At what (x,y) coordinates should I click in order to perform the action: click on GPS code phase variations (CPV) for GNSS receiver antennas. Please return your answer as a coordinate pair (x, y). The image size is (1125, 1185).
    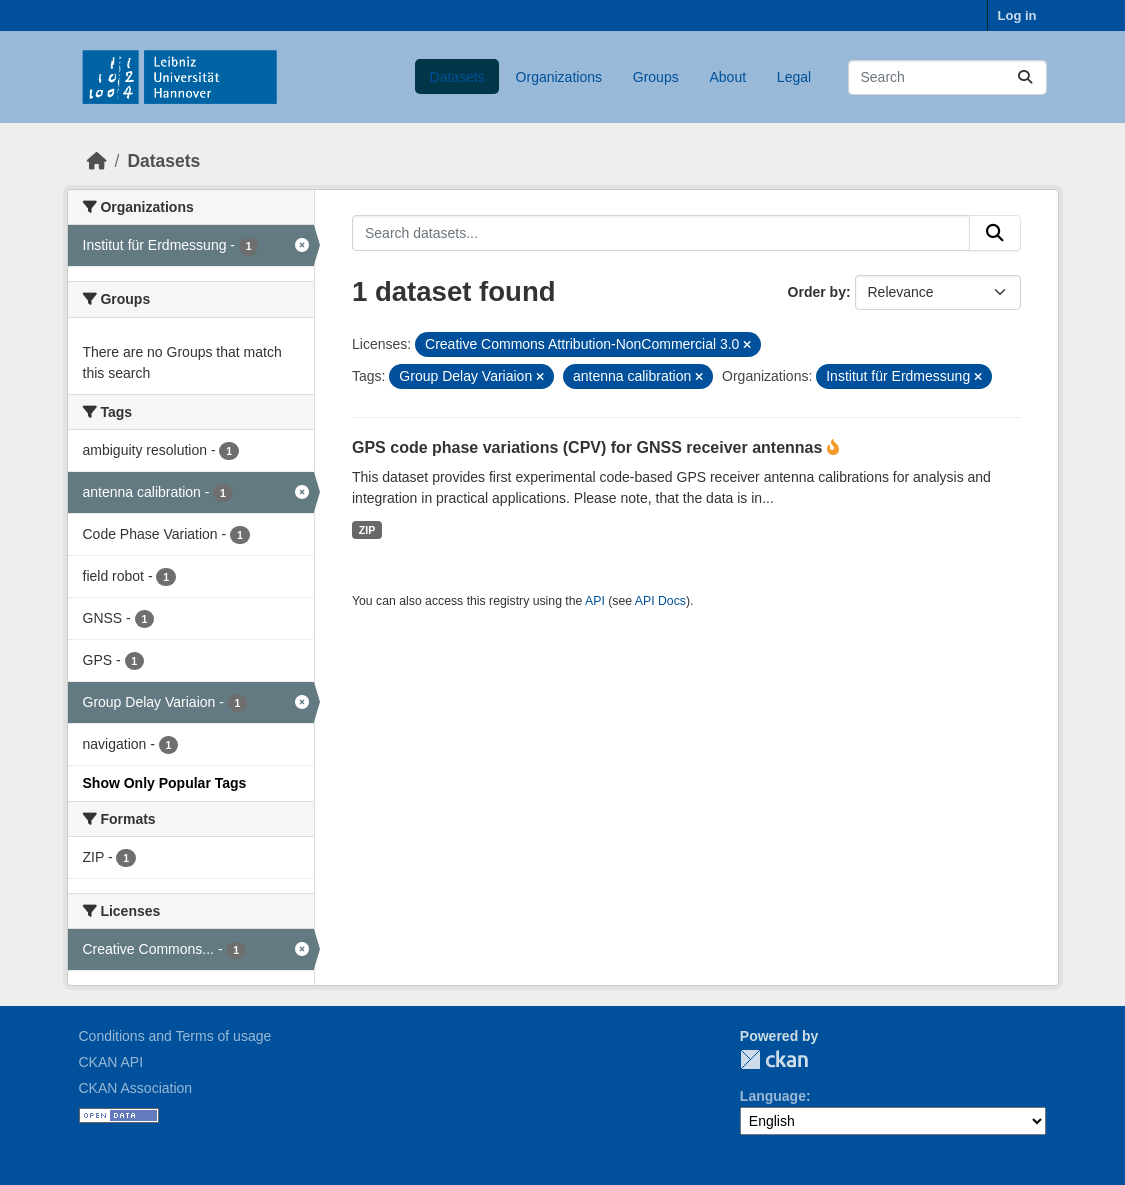
    Looking at the image, I should click on (589, 447).